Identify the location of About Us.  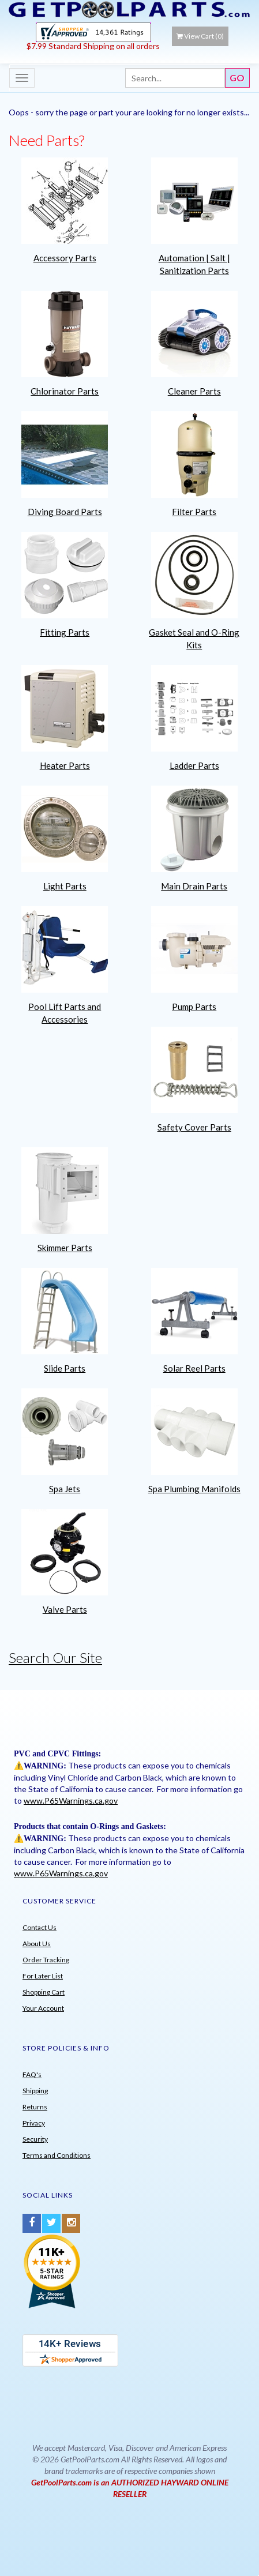
(36, 1943).